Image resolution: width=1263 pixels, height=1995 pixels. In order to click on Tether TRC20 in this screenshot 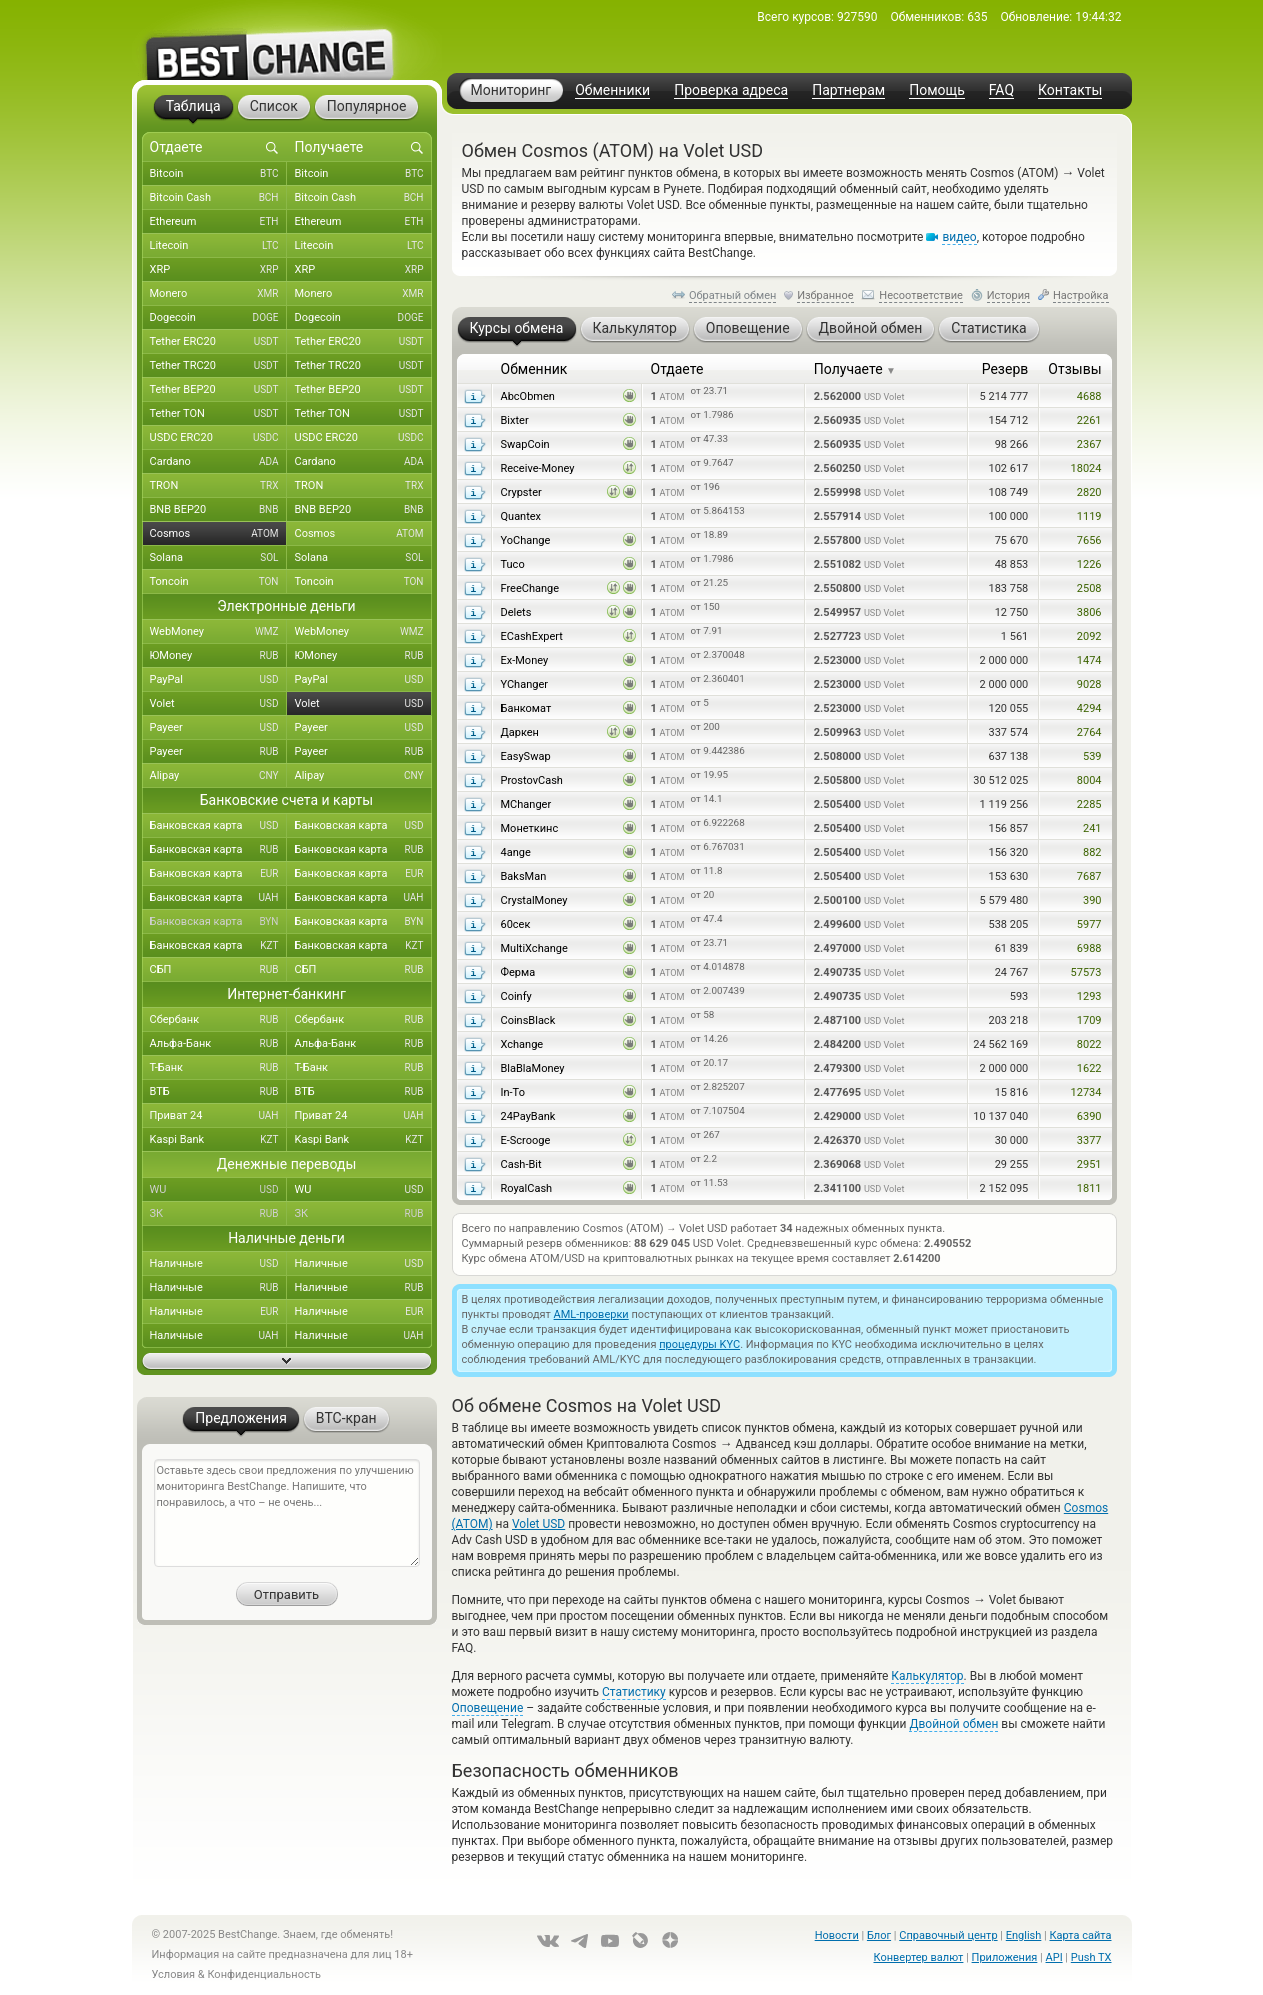, I will do `click(218, 366)`.